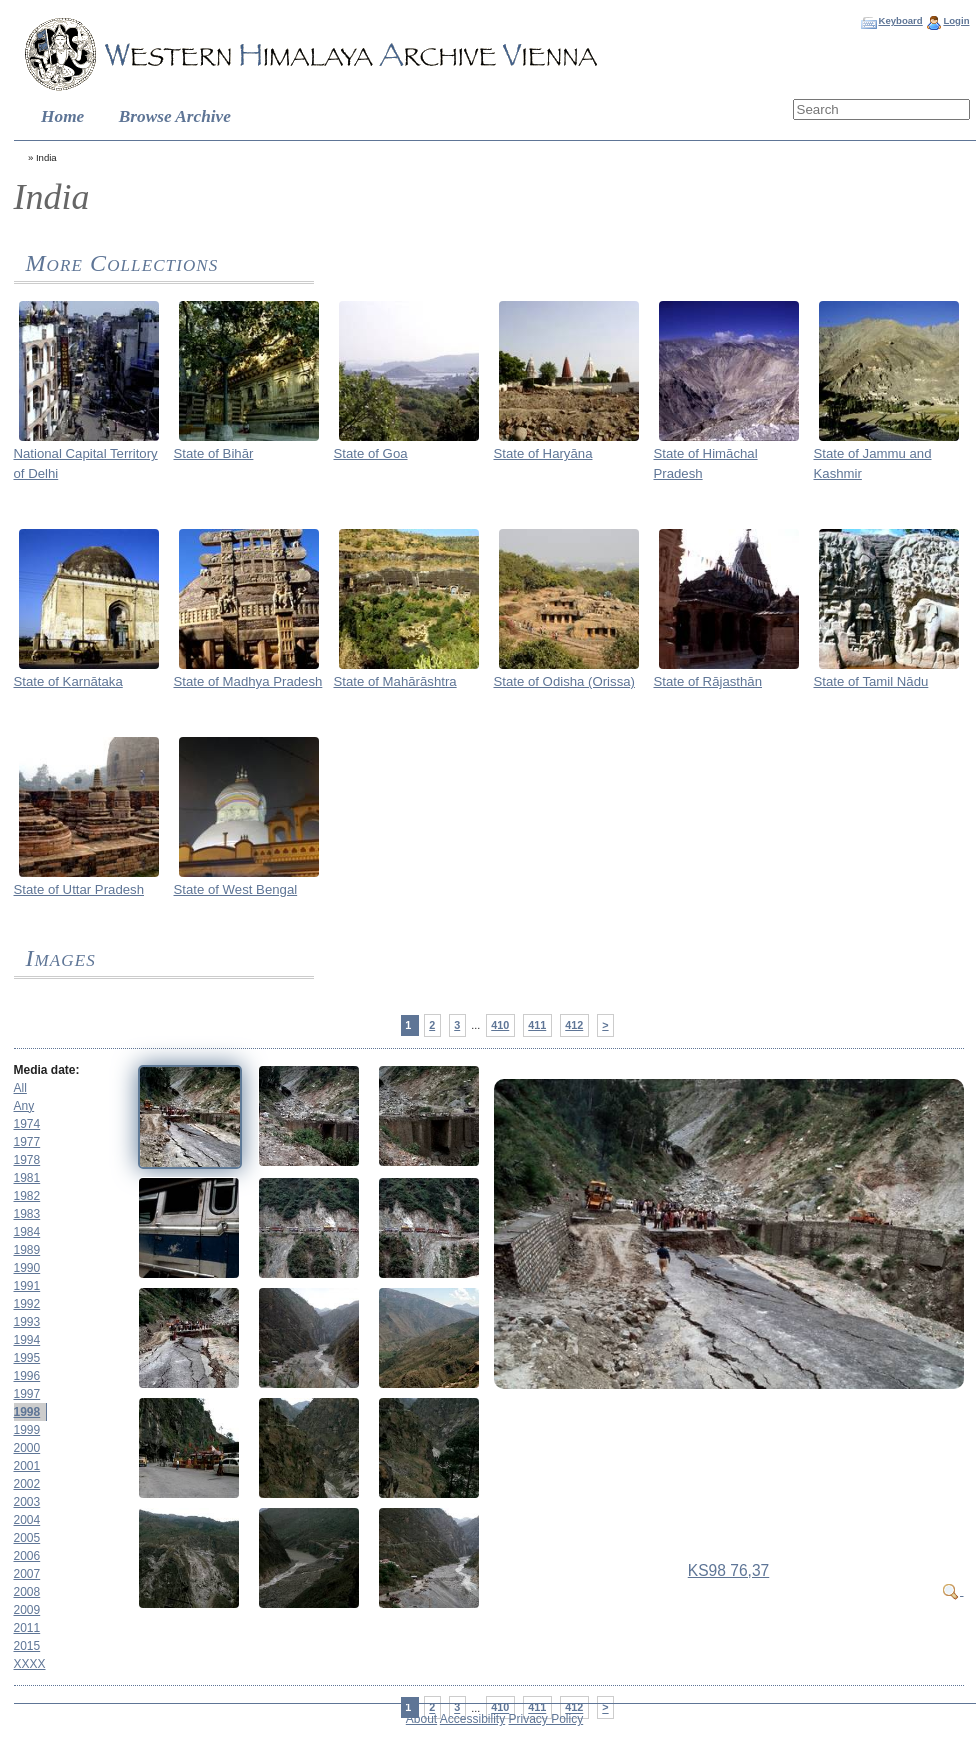 Image resolution: width=977 pixels, height=1742 pixels. I want to click on 2004, so click(27, 1520).